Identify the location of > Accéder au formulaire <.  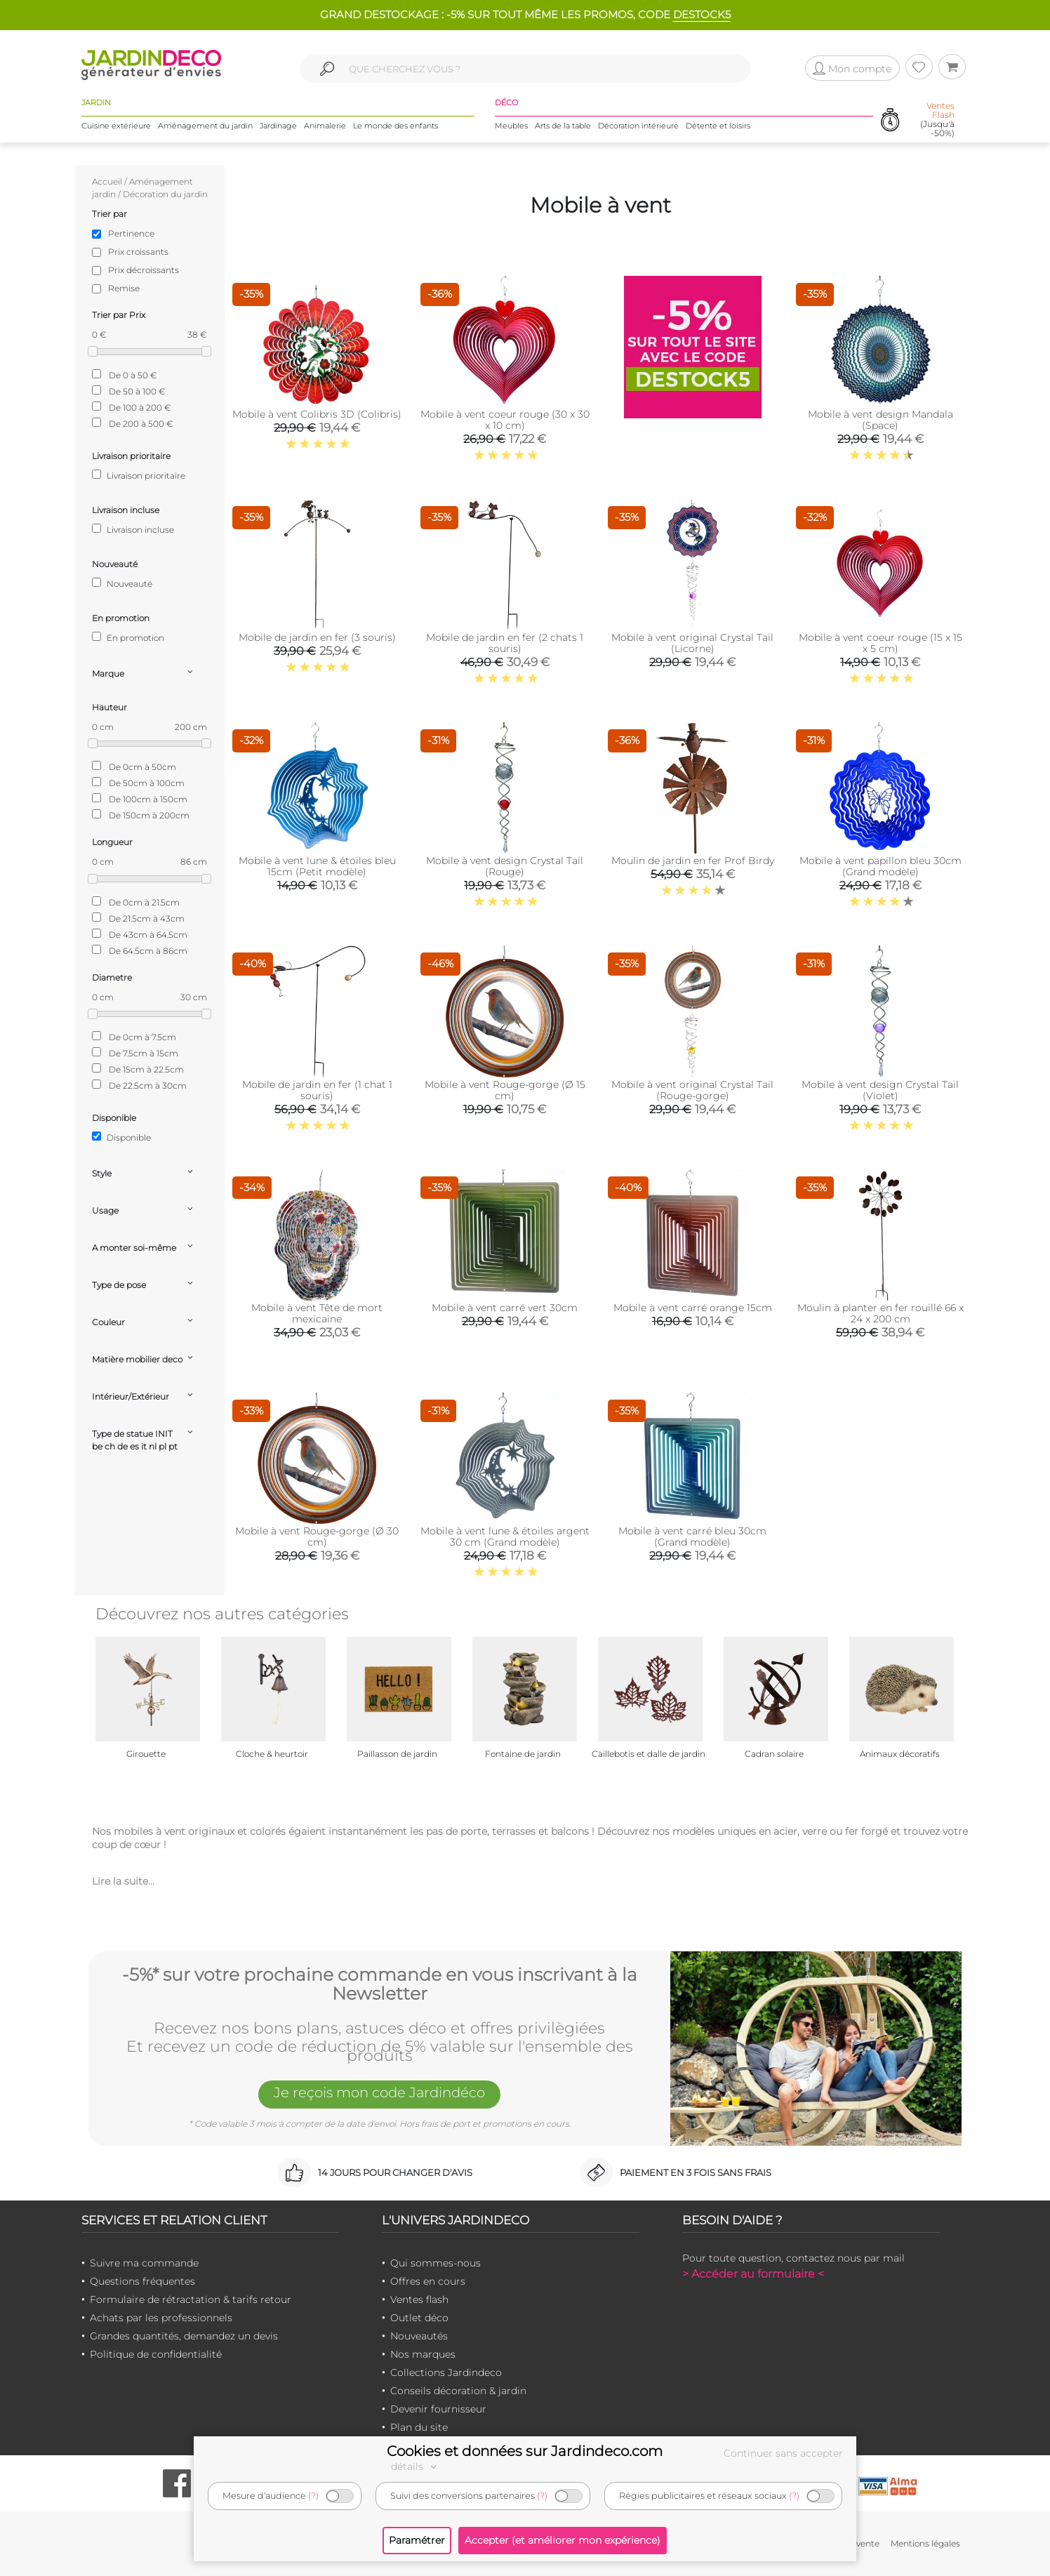
(753, 2273).